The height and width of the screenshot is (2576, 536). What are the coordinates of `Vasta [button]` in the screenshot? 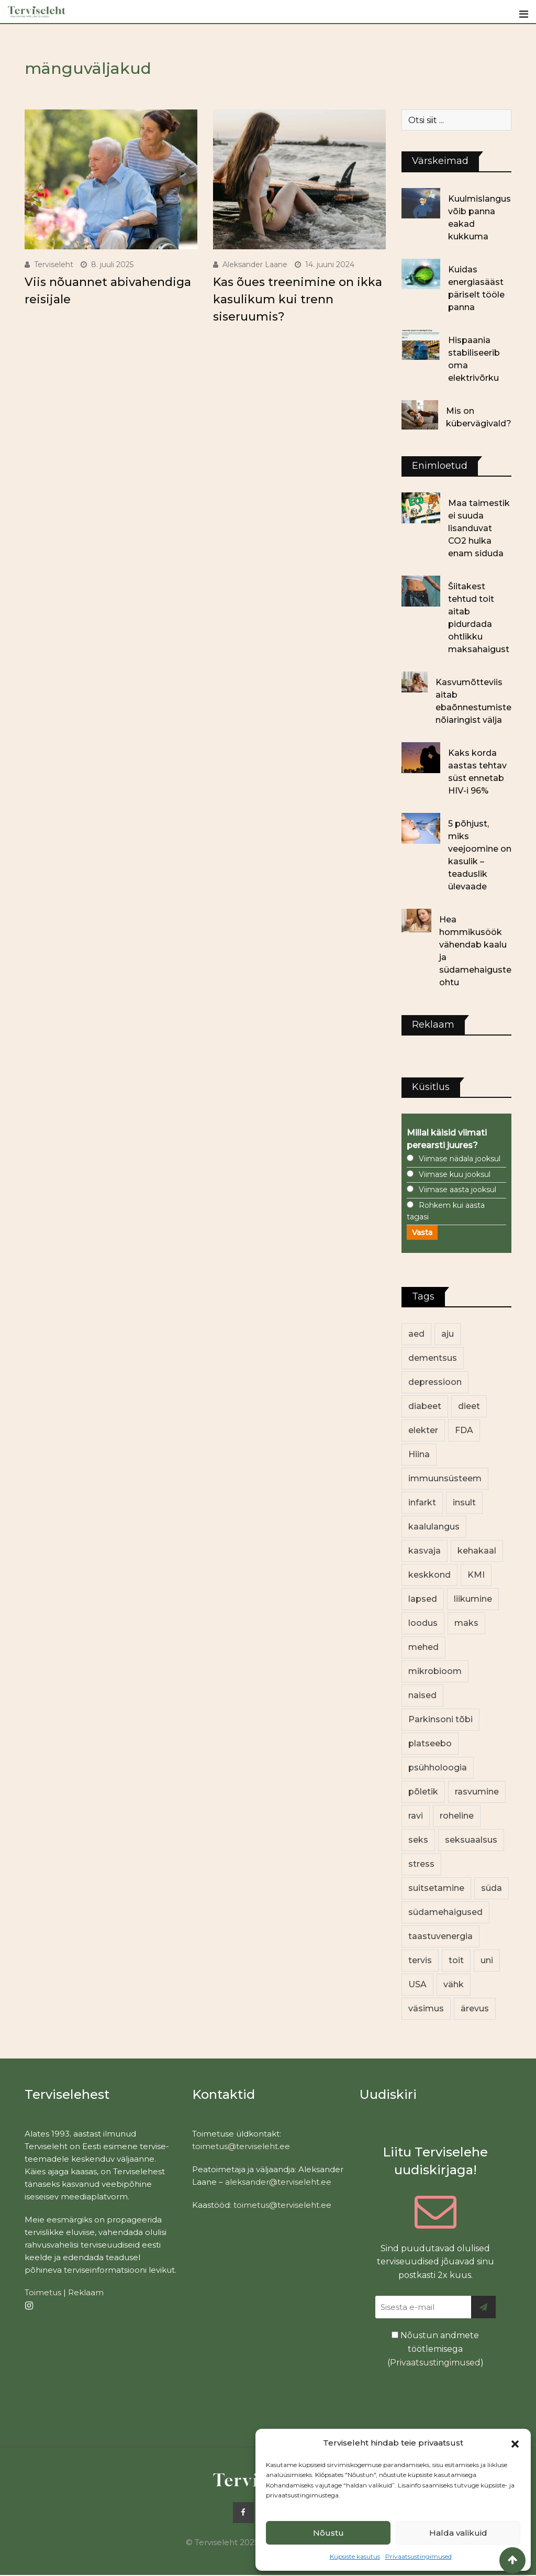 It's located at (422, 1232).